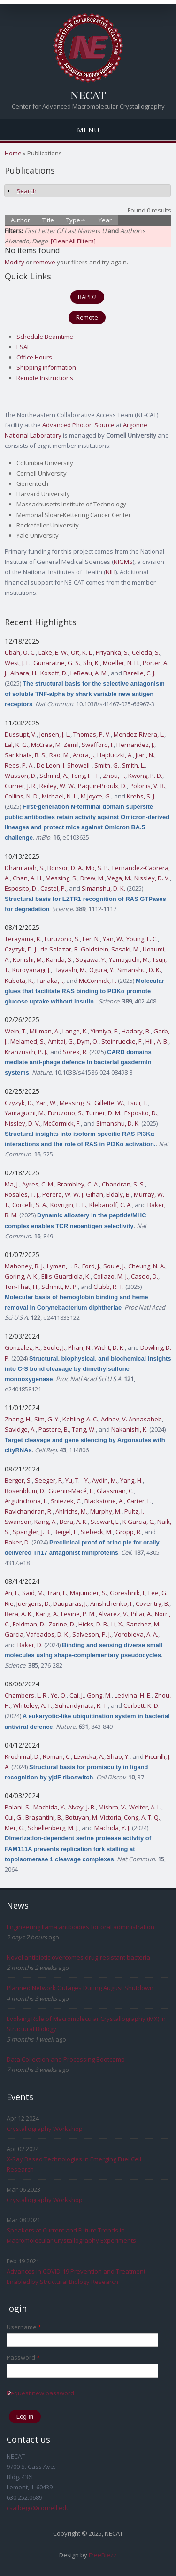 This screenshot has width=176, height=2576. What do you see at coordinates (68, 1204) in the screenshot?
I see `Kovrigin, E. L.` at bounding box center [68, 1204].